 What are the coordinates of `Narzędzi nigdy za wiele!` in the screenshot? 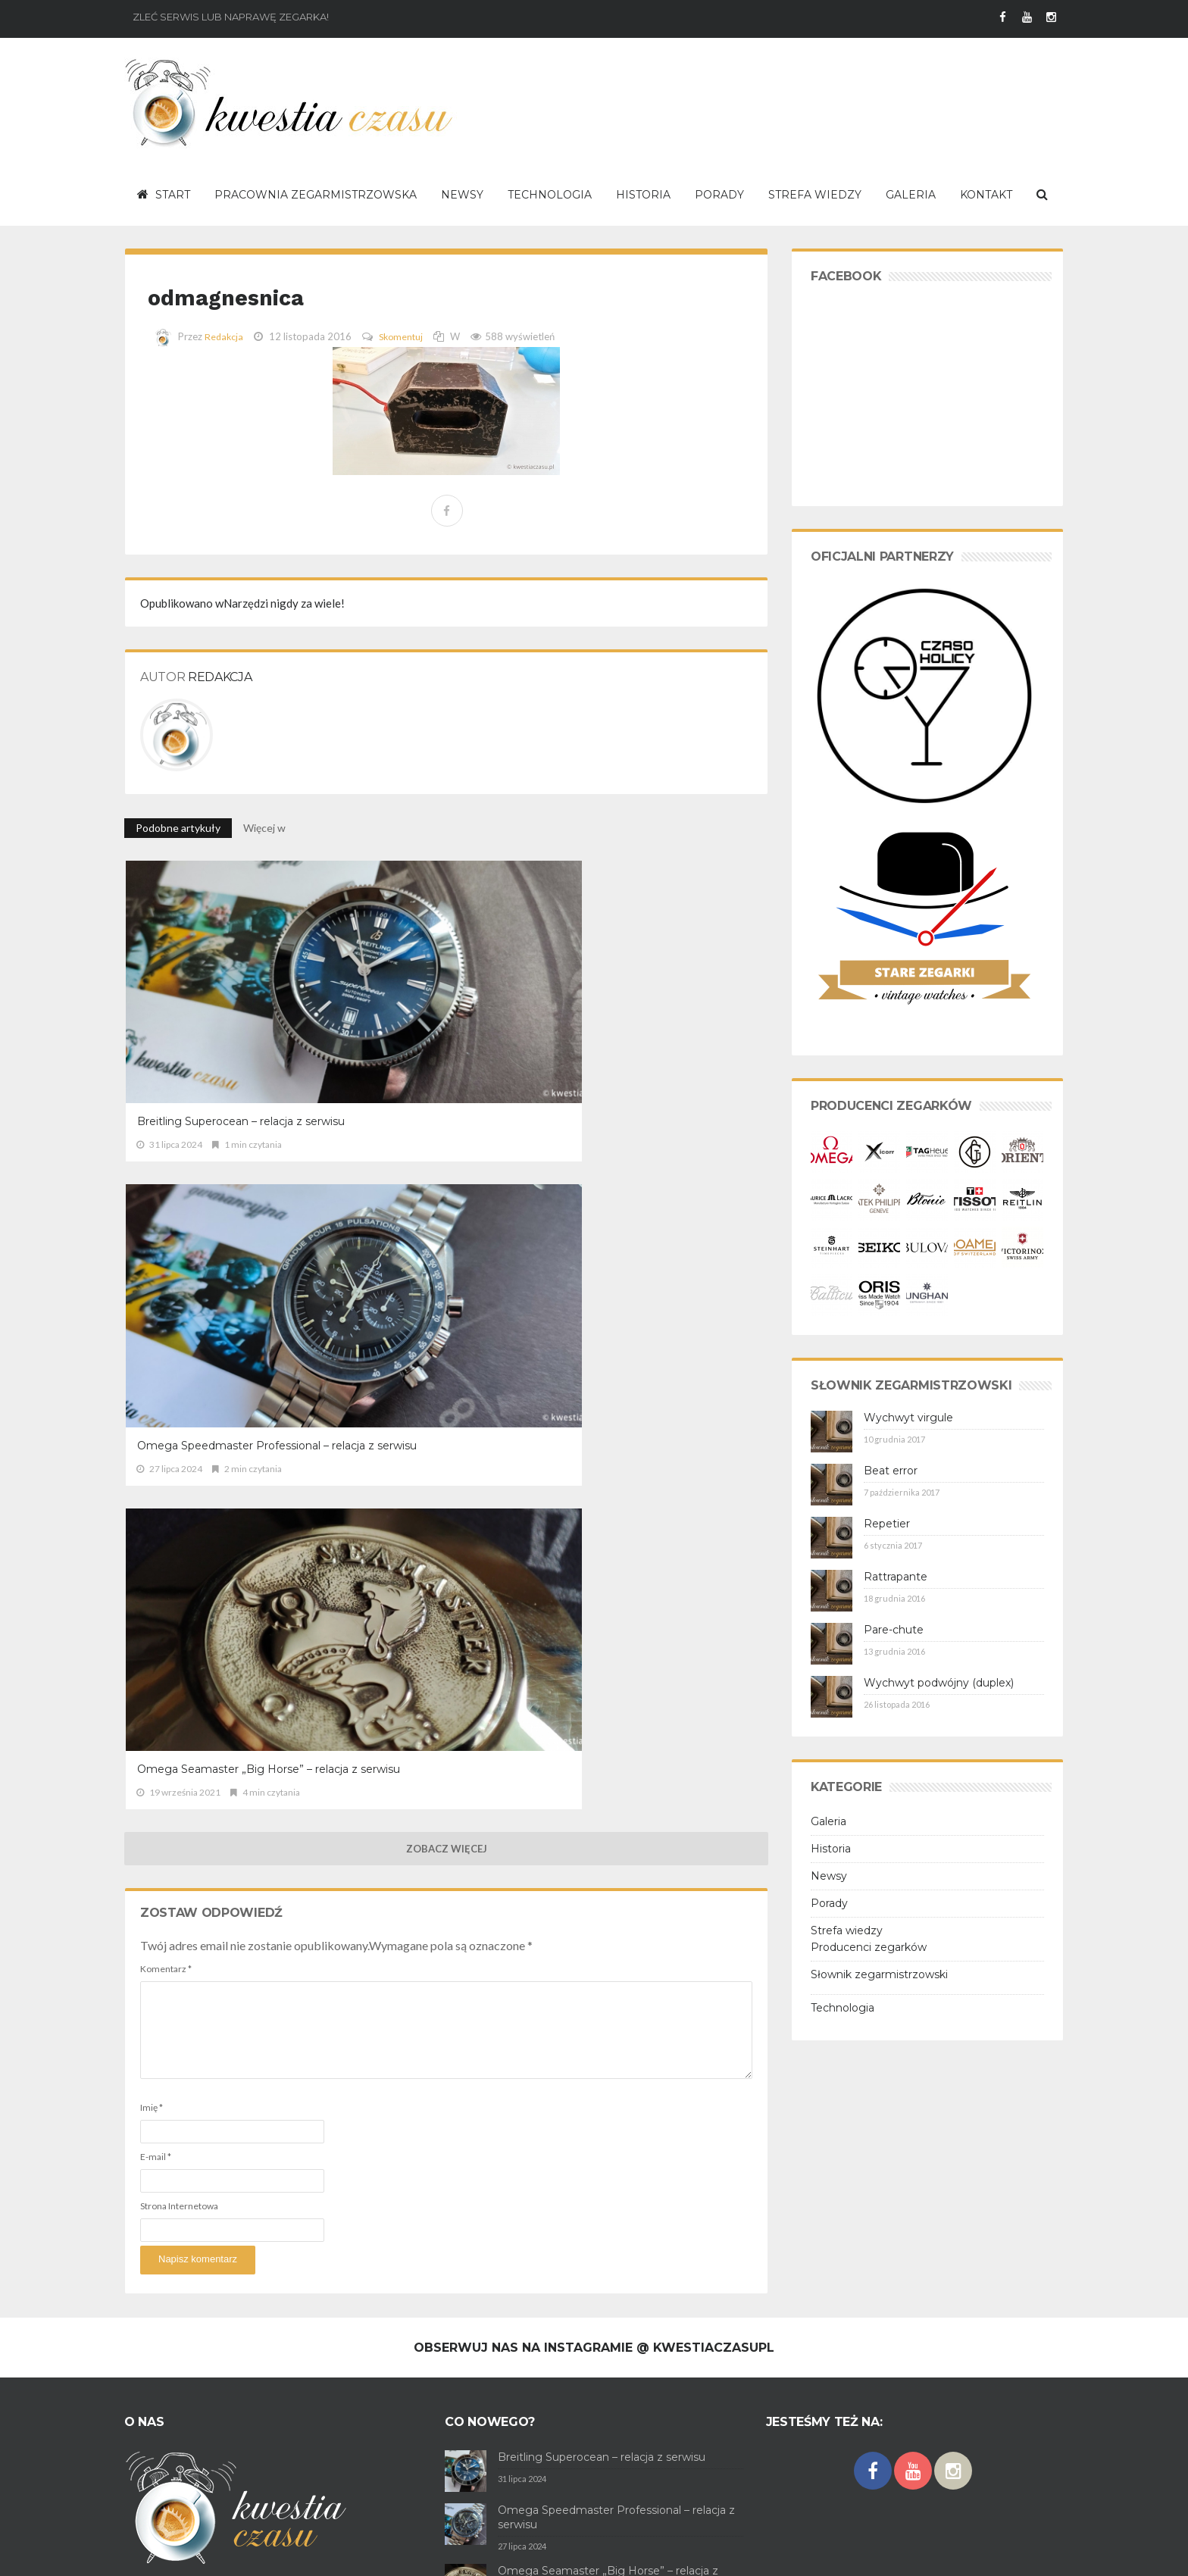 It's located at (242, 603).